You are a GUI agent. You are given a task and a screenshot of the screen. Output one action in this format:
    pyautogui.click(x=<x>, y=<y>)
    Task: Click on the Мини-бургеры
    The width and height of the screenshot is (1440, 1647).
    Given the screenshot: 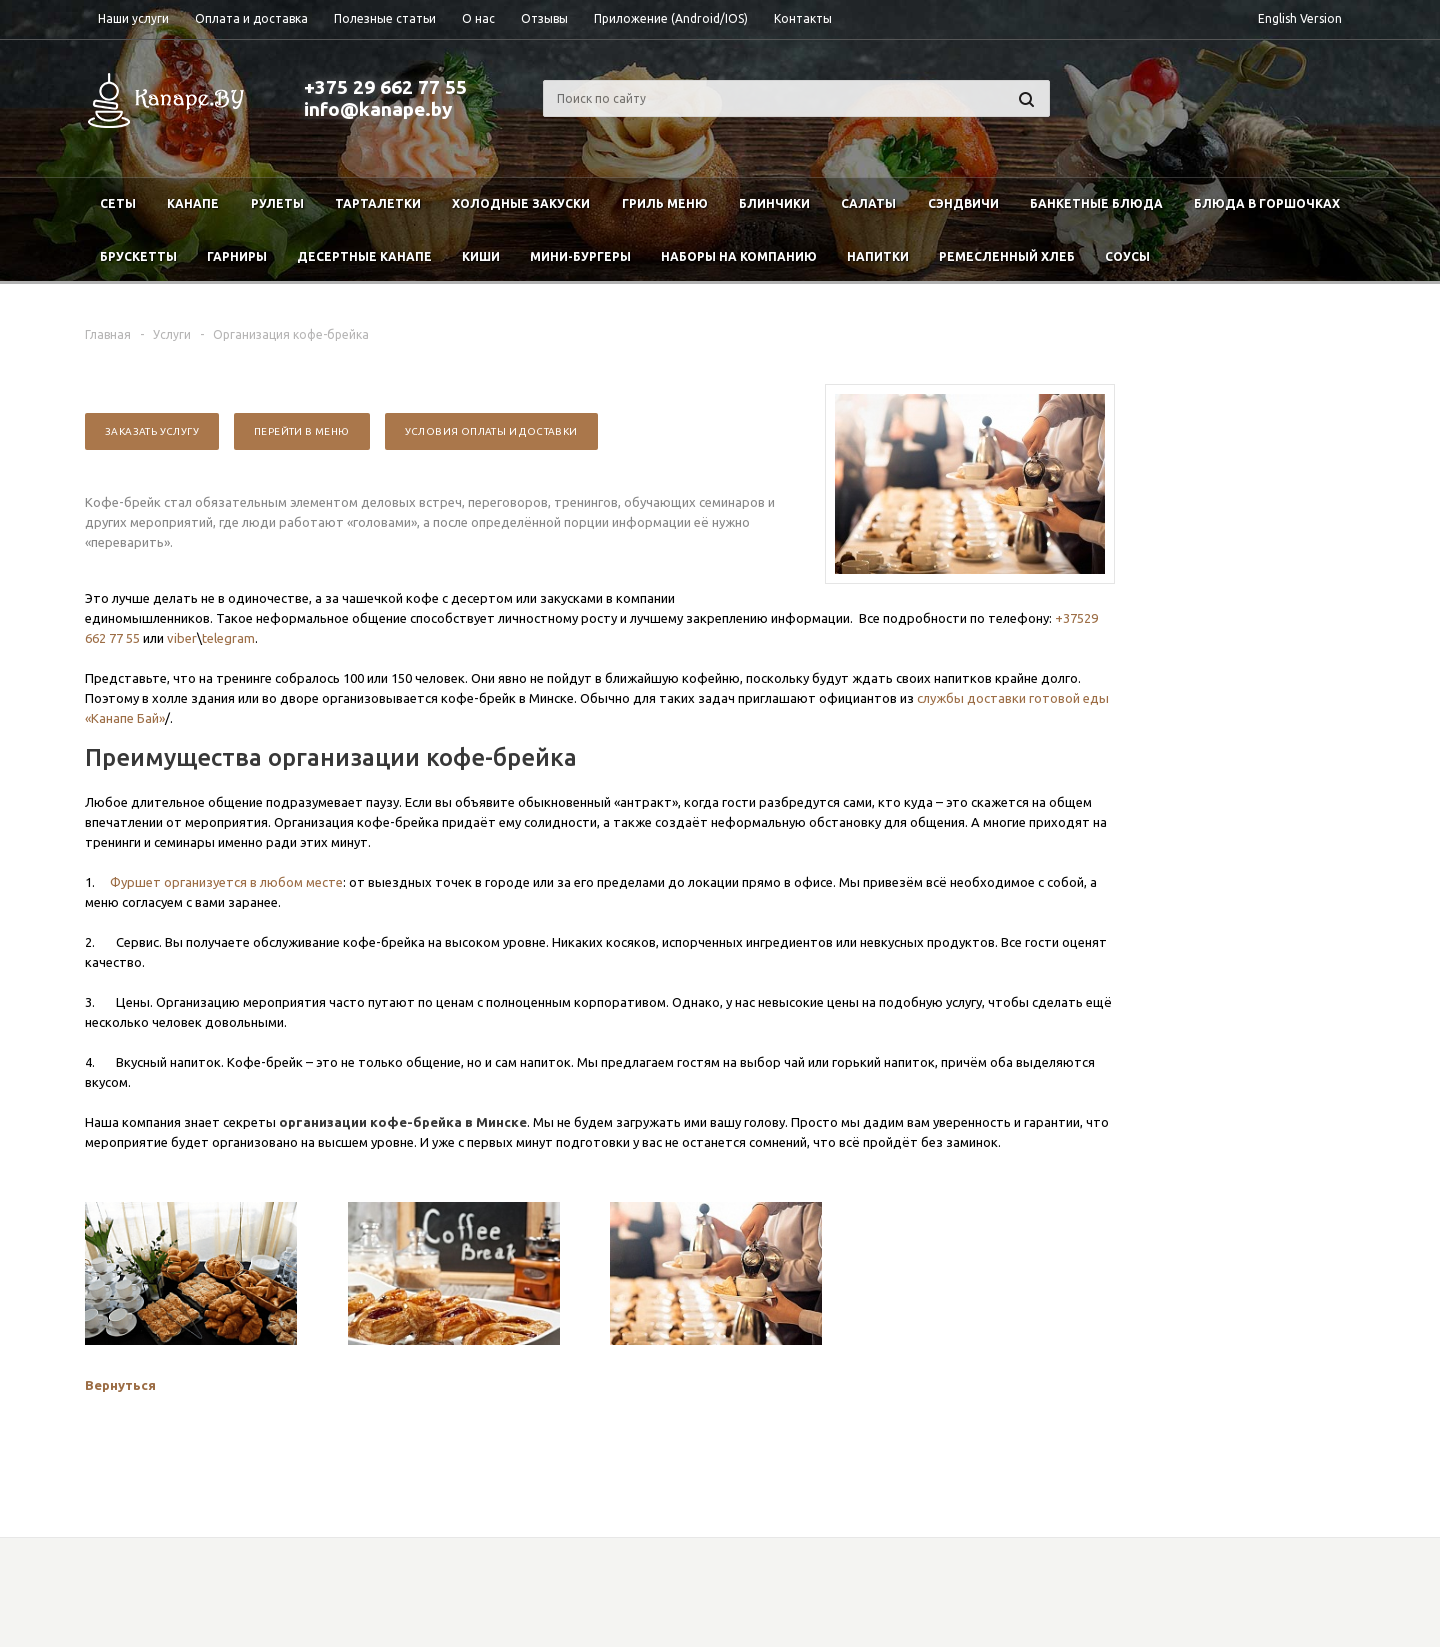 What is the action you would take?
    pyautogui.click(x=580, y=256)
    